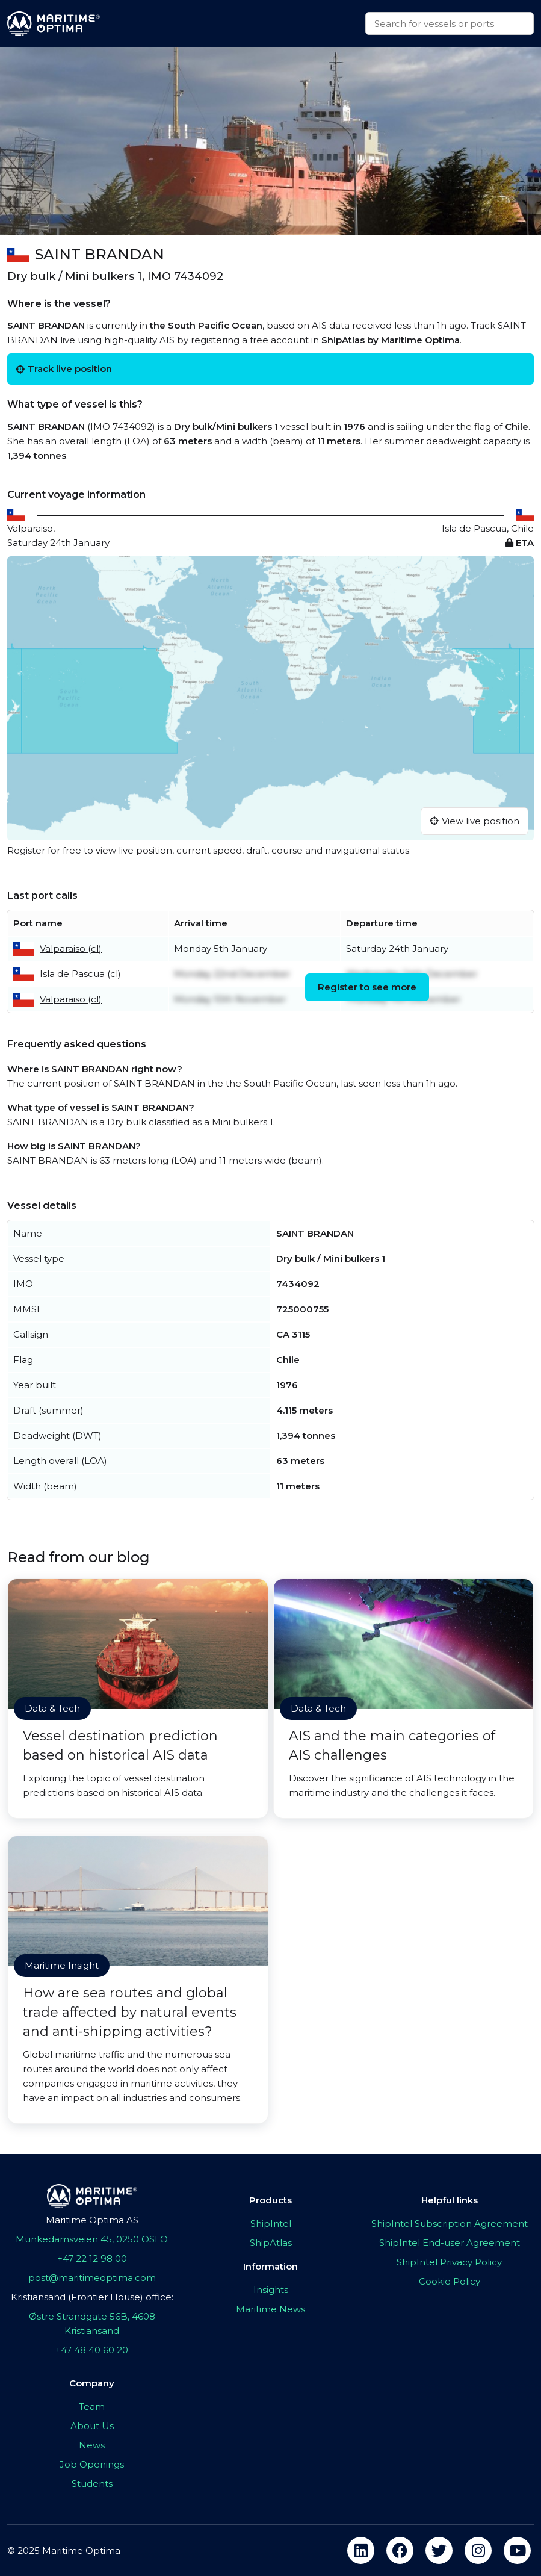 Image resolution: width=541 pixels, height=2576 pixels. What do you see at coordinates (92, 2239) in the screenshot?
I see `Munkedamsveien 45, 0250 OSLO` at bounding box center [92, 2239].